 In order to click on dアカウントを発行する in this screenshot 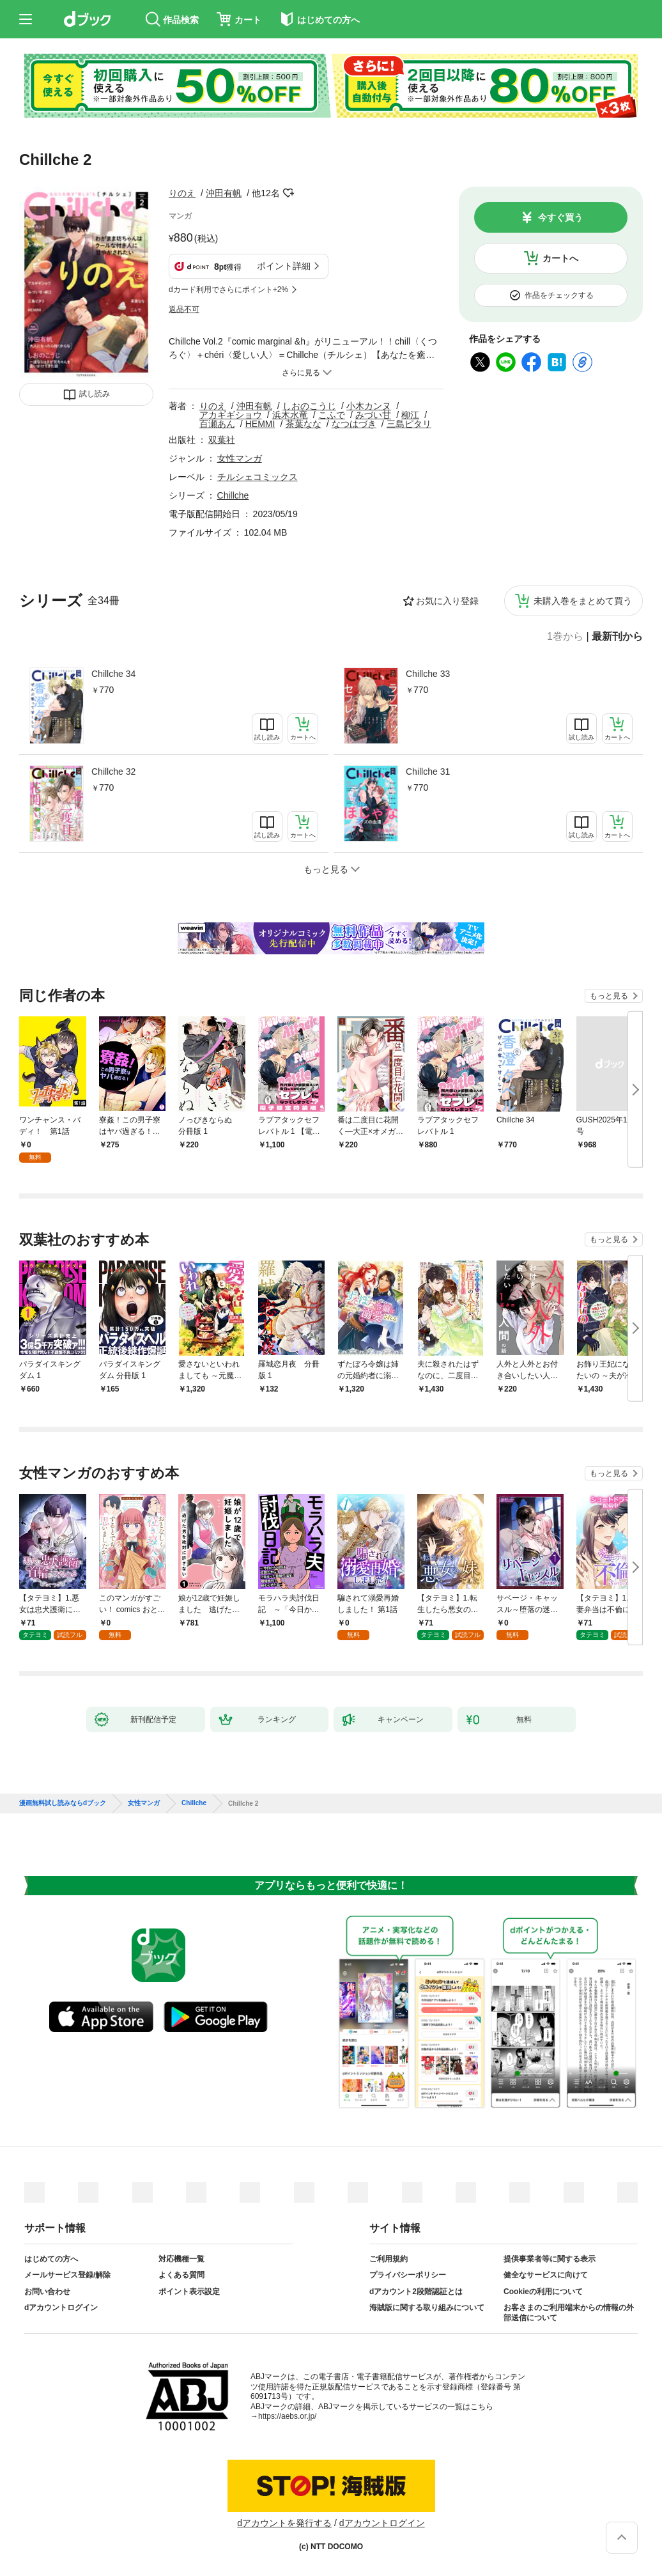, I will do `click(284, 2523)`.